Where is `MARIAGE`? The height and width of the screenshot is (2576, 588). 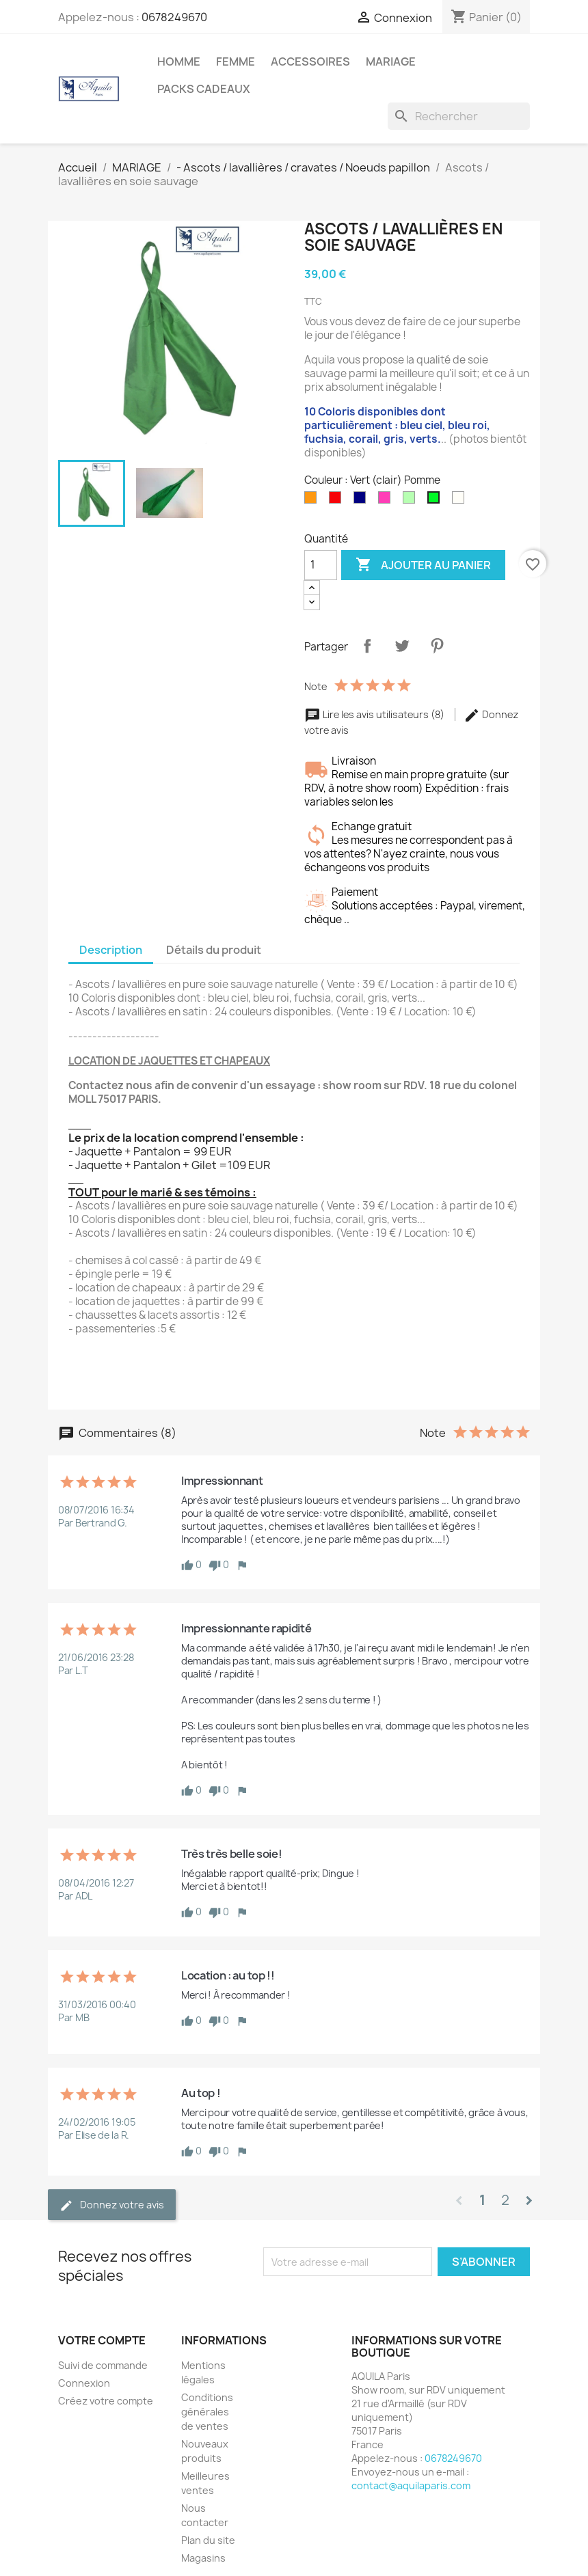
MARIAGE is located at coordinates (391, 61).